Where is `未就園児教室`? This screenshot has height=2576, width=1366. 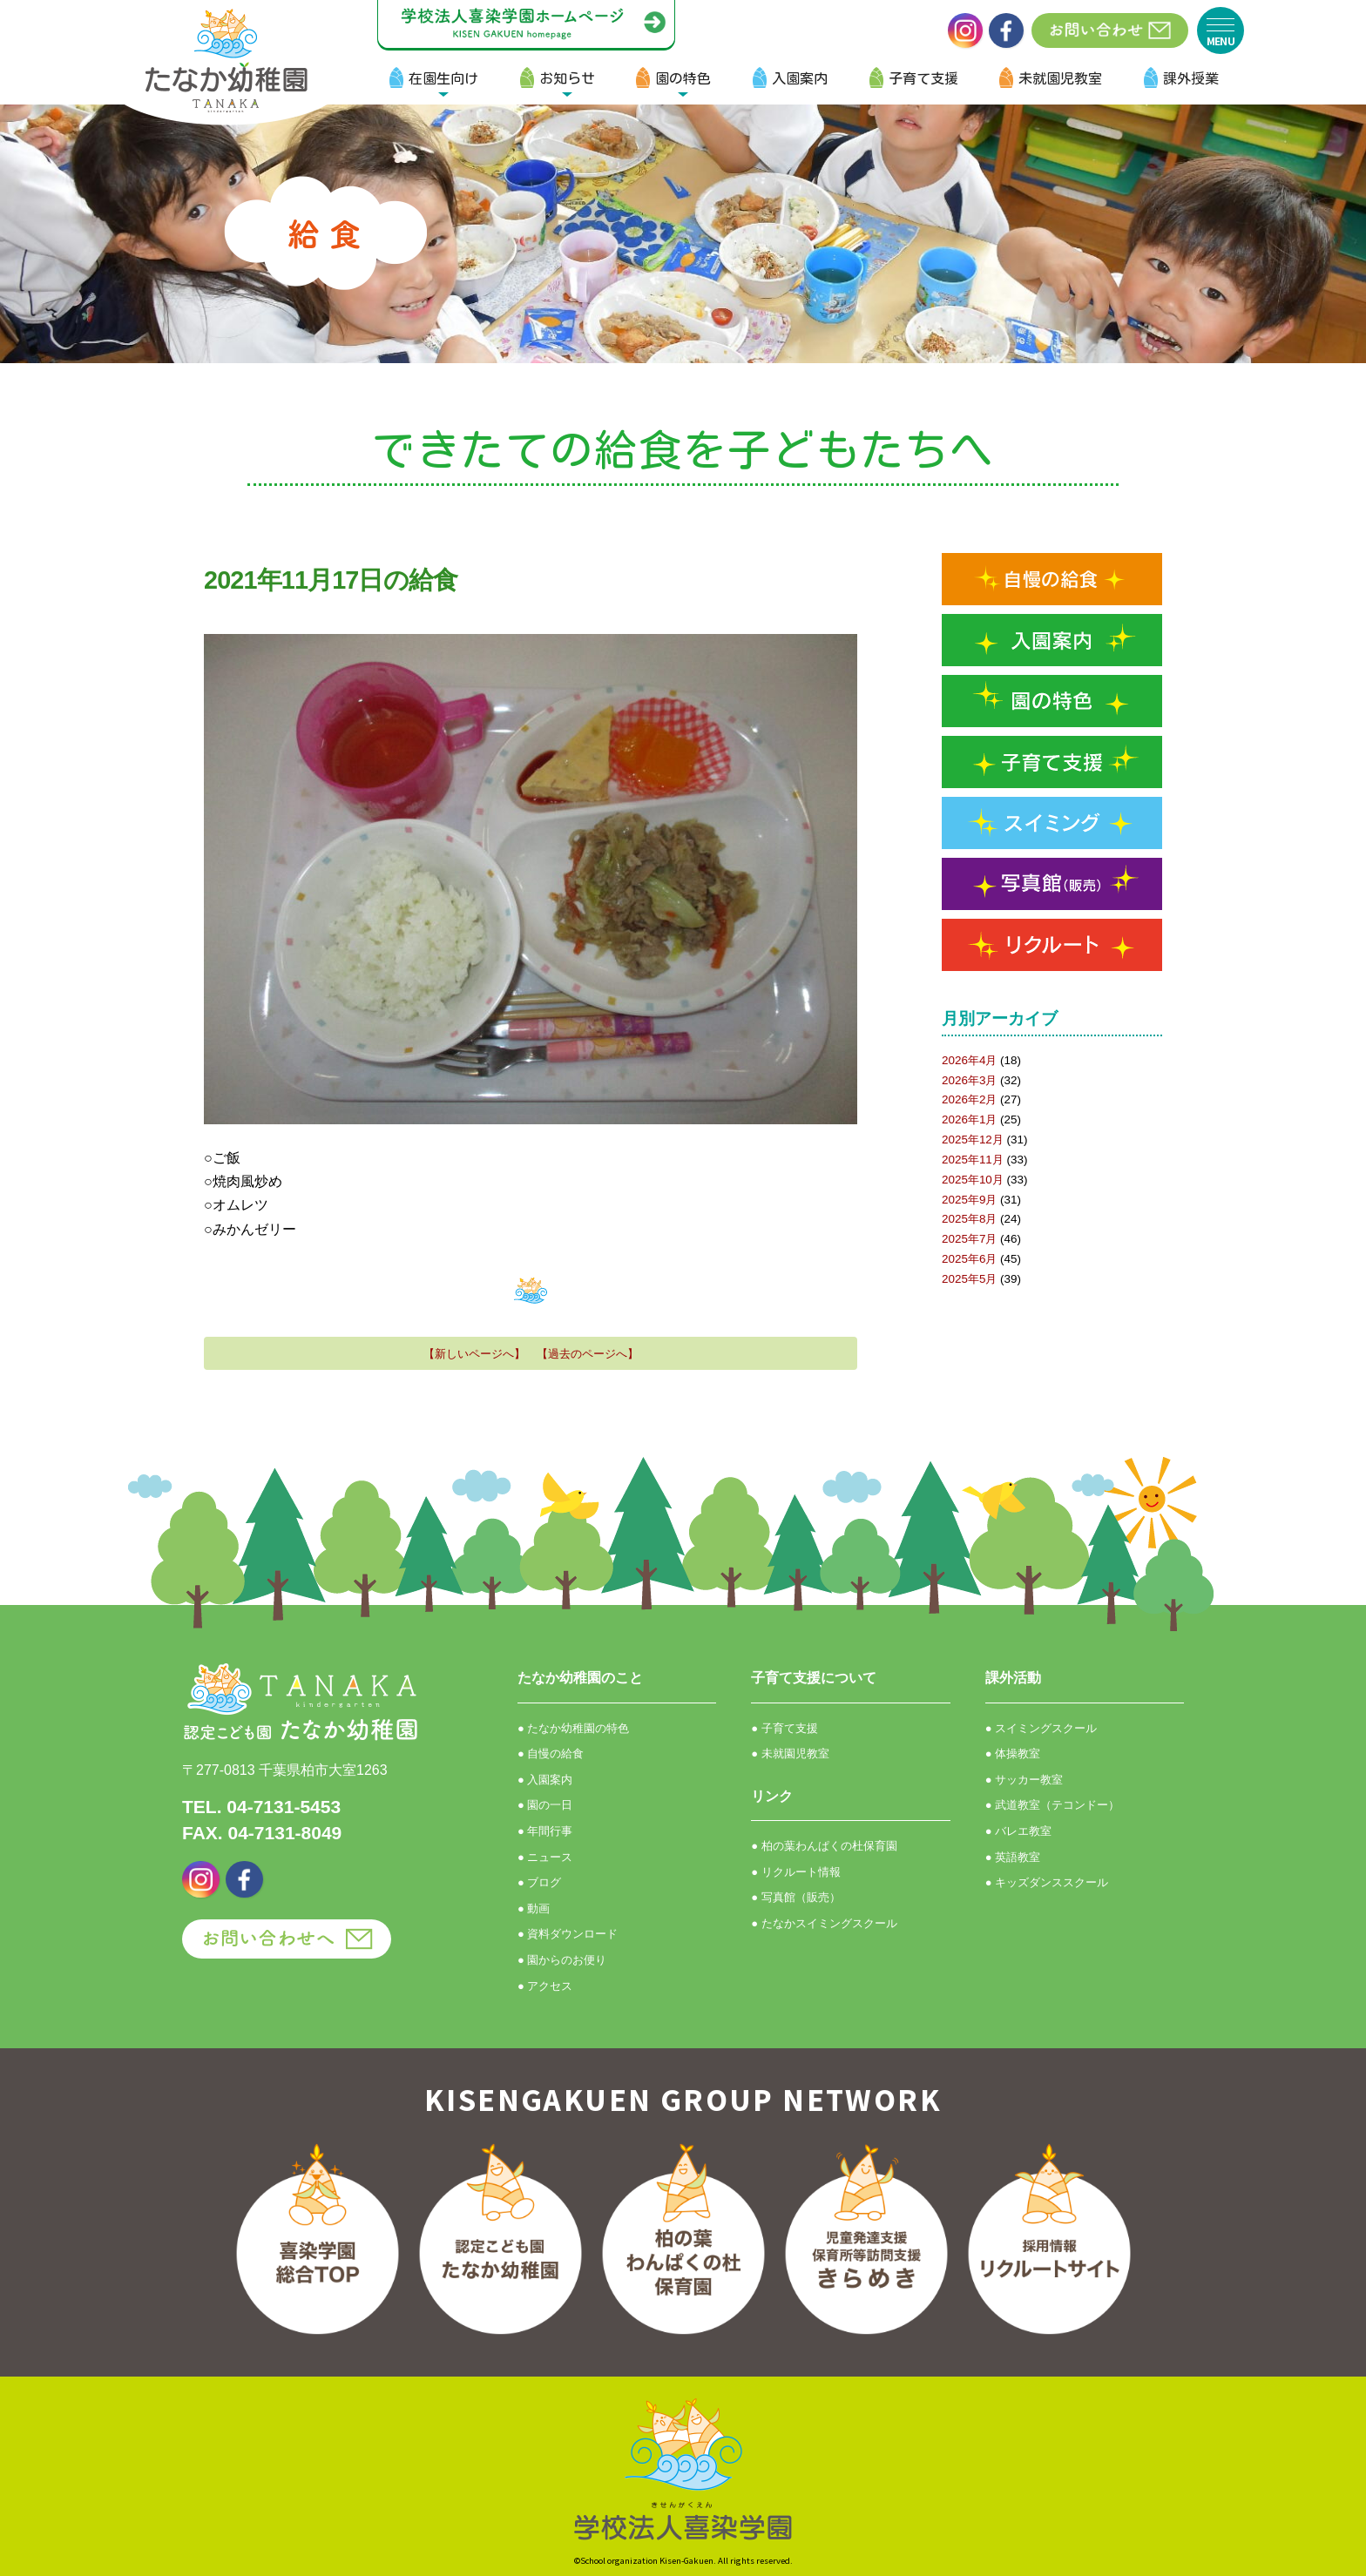 未就園児教室 is located at coordinates (1060, 78).